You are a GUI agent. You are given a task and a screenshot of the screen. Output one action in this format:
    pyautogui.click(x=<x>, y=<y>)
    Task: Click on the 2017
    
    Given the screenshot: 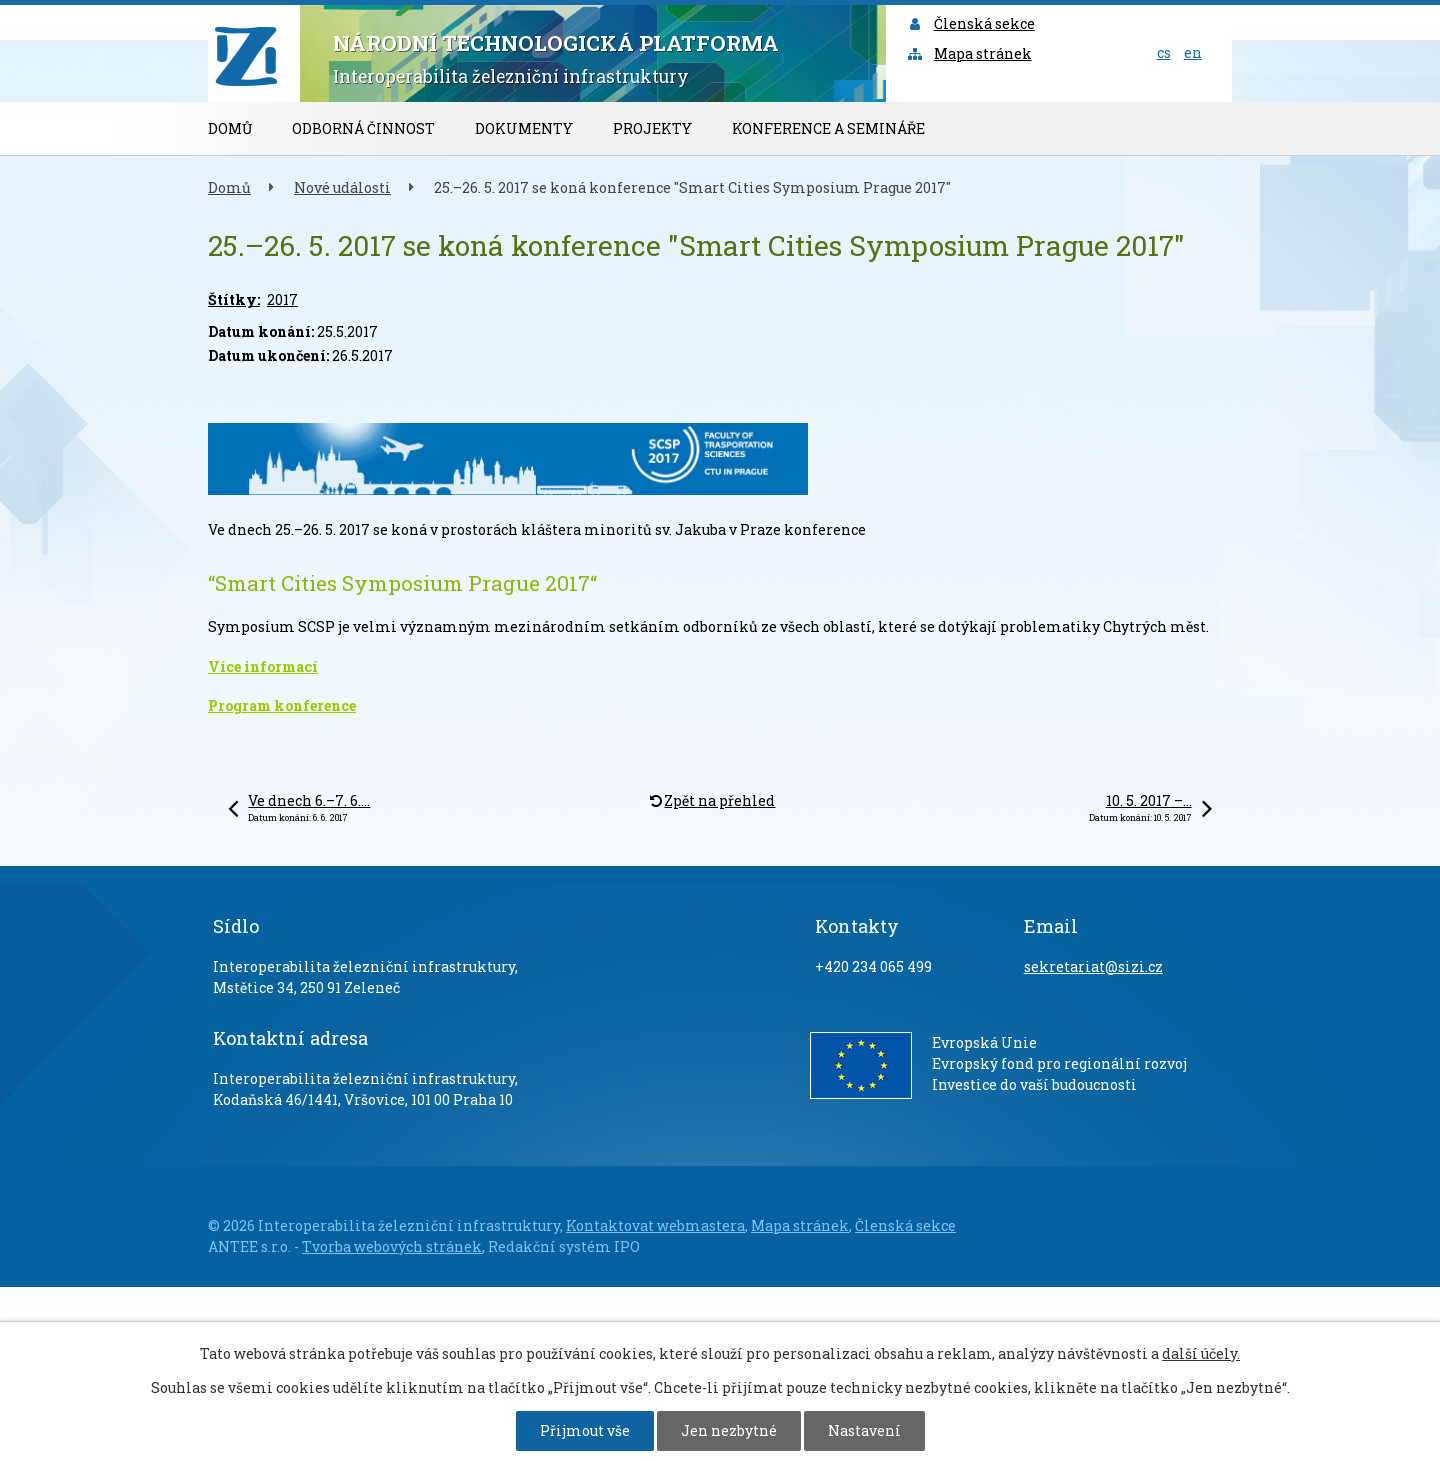 What is the action you would take?
    pyautogui.click(x=282, y=299)
    